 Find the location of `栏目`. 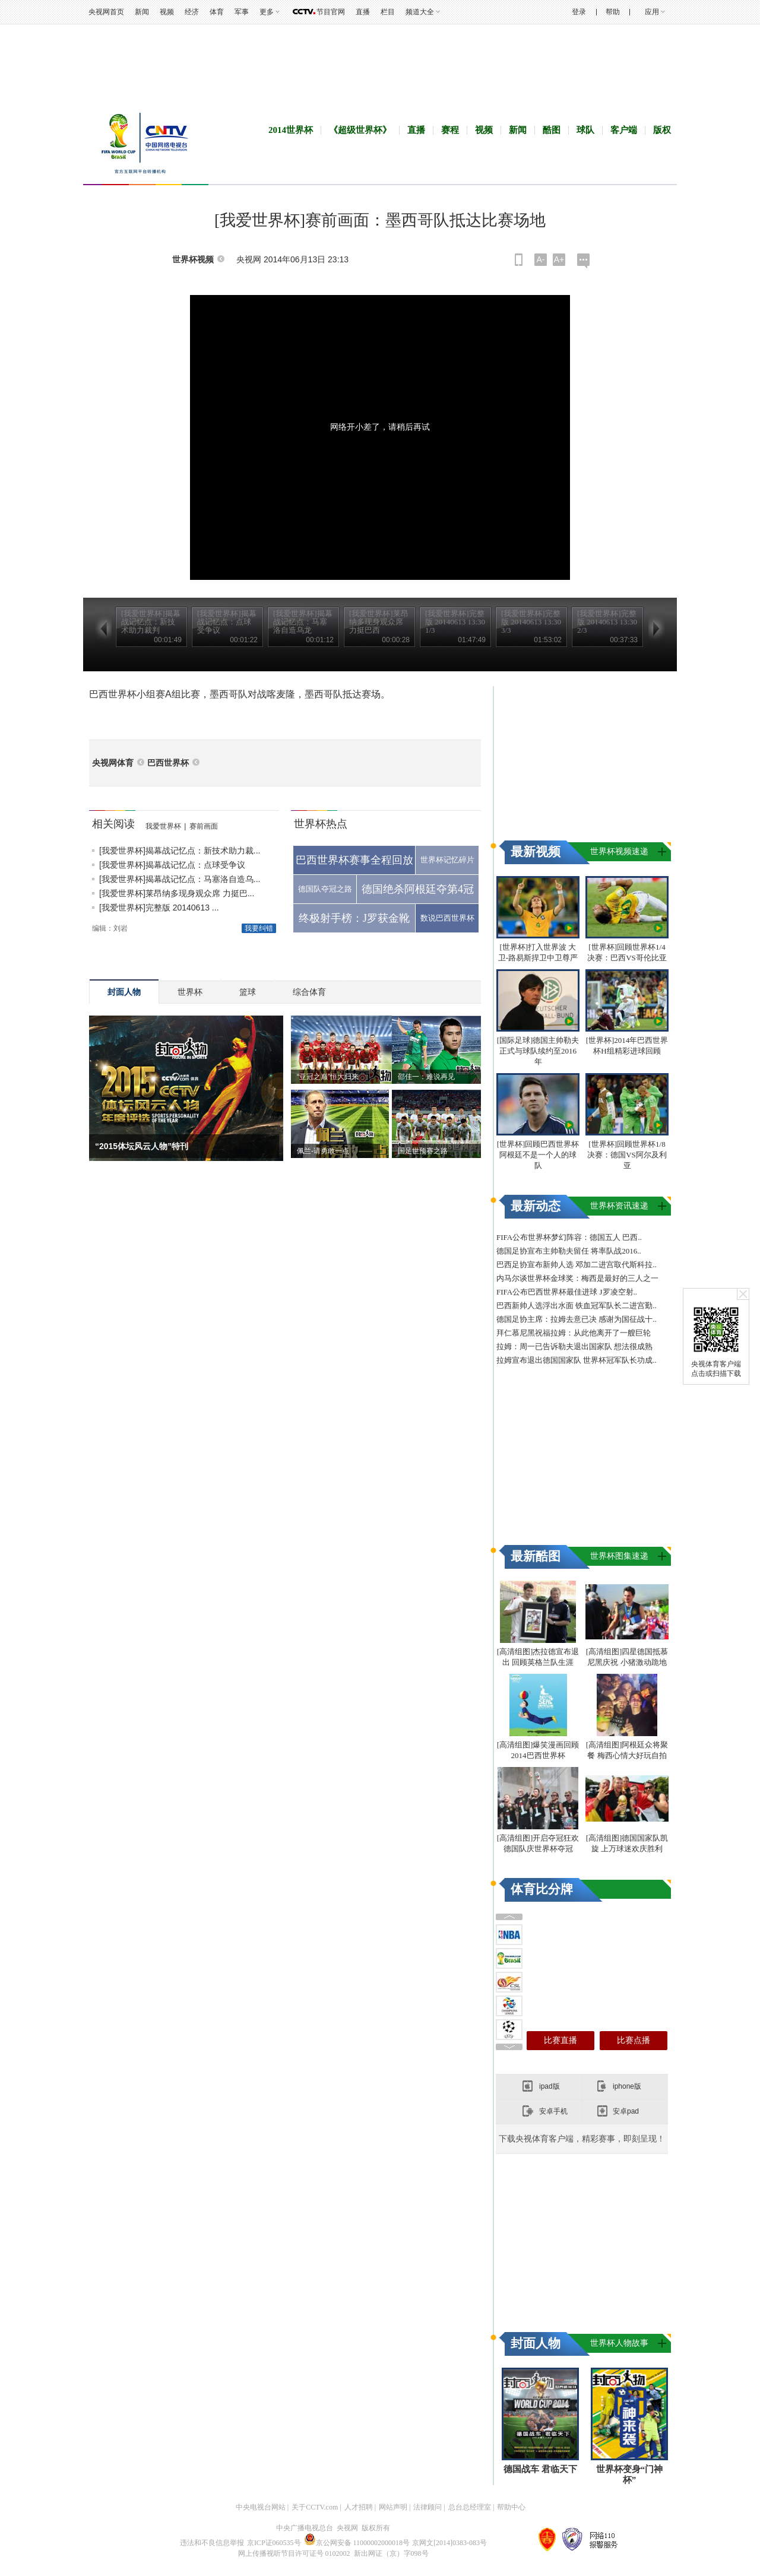

栏目 is located at coordinates (388, 12).